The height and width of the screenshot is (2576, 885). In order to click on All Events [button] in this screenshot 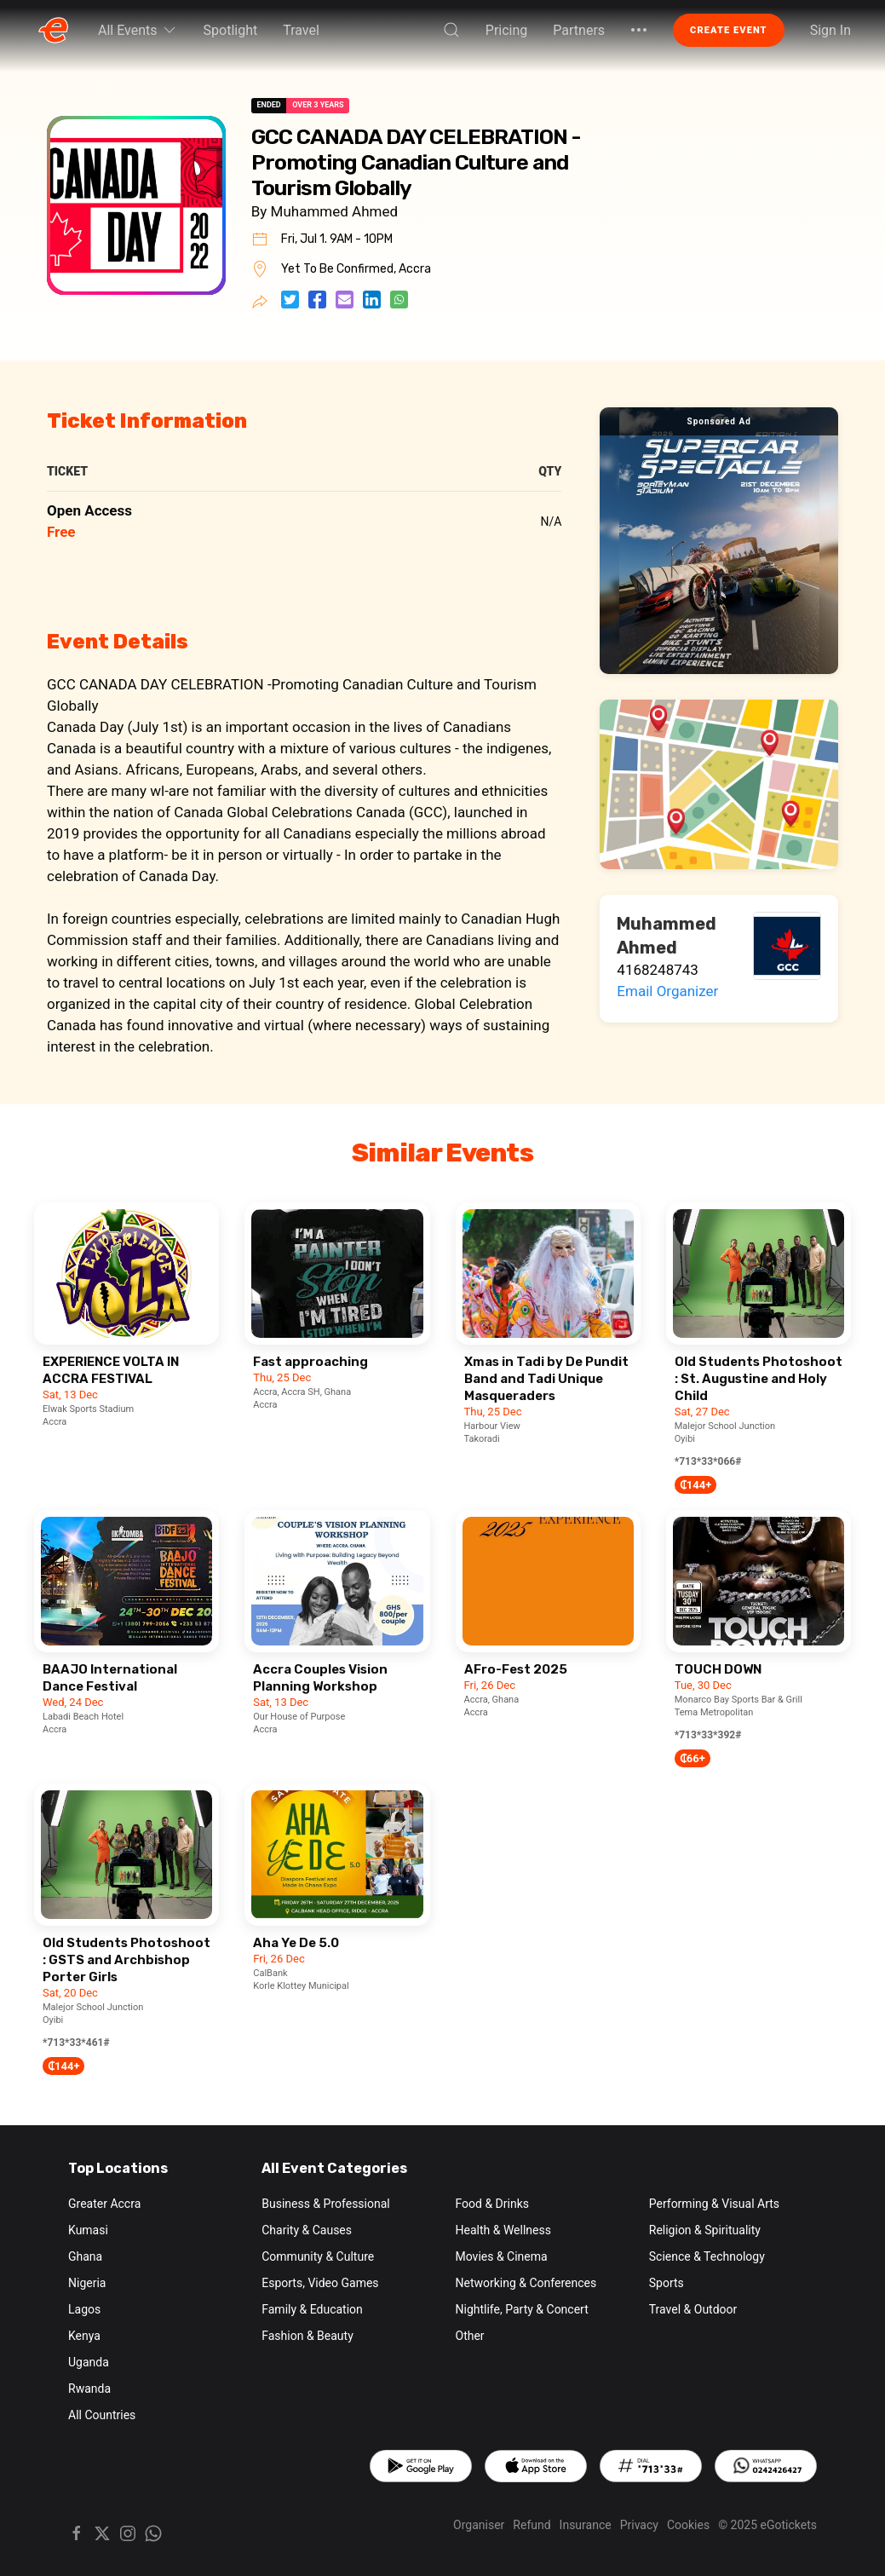, I will do `click(138, 29)`.